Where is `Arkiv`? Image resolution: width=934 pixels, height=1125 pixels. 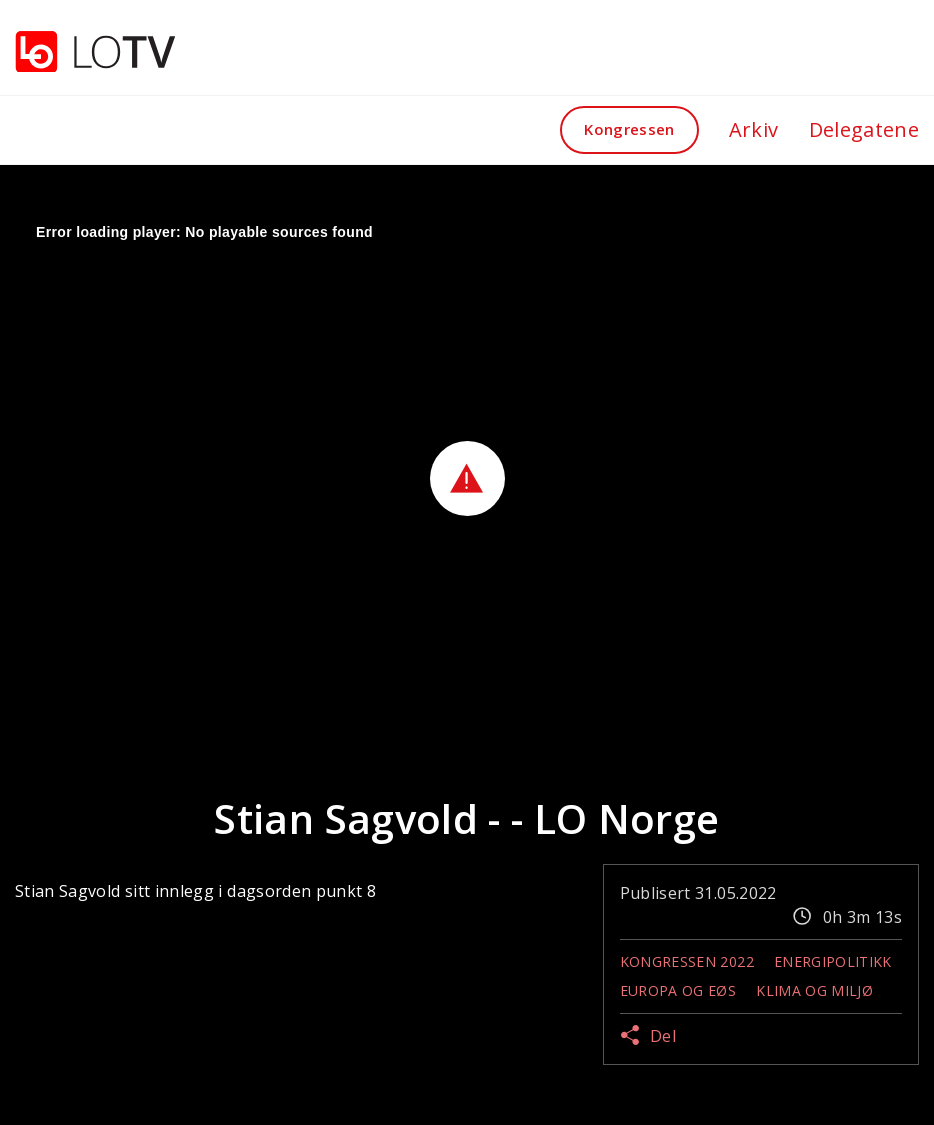 Arkiv is located at coordinates (754, 129).